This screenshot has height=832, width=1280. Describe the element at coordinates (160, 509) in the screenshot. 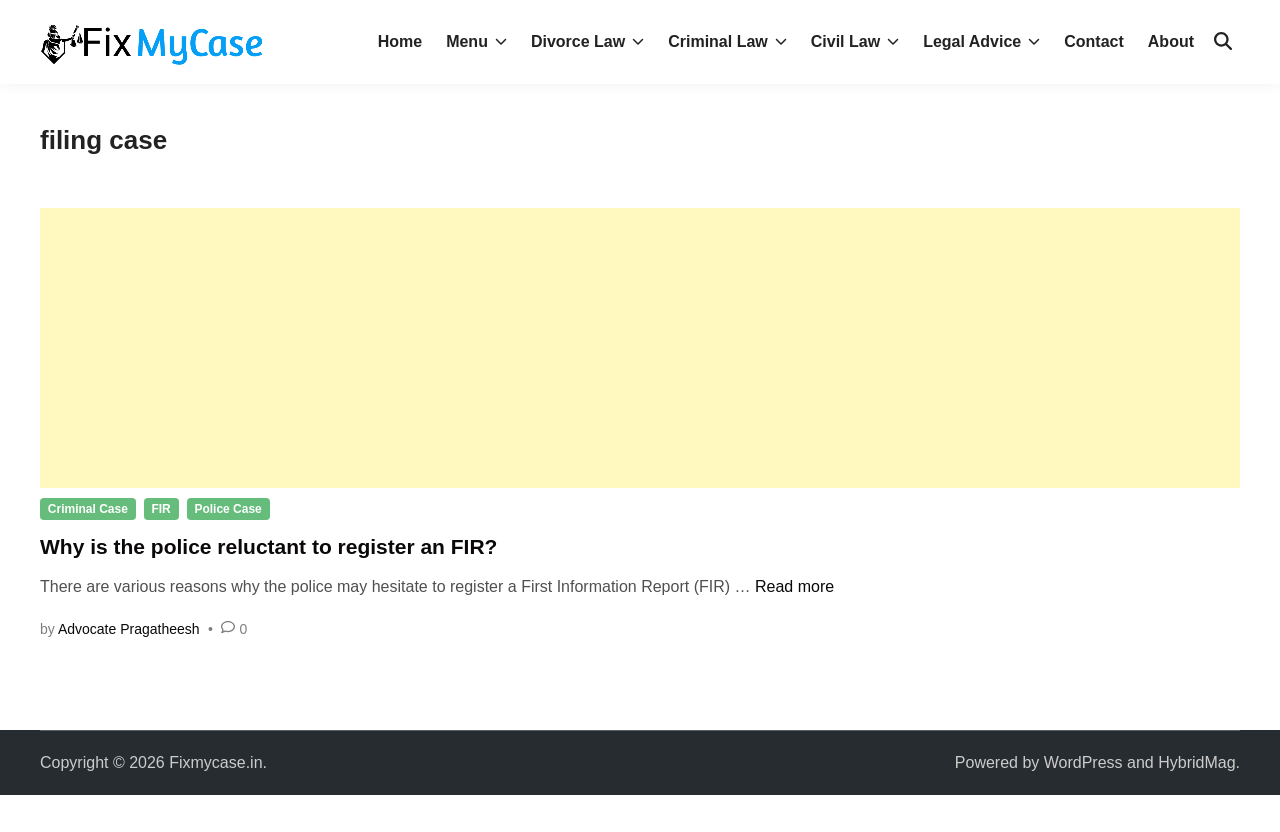

I see `FIR` at that location.